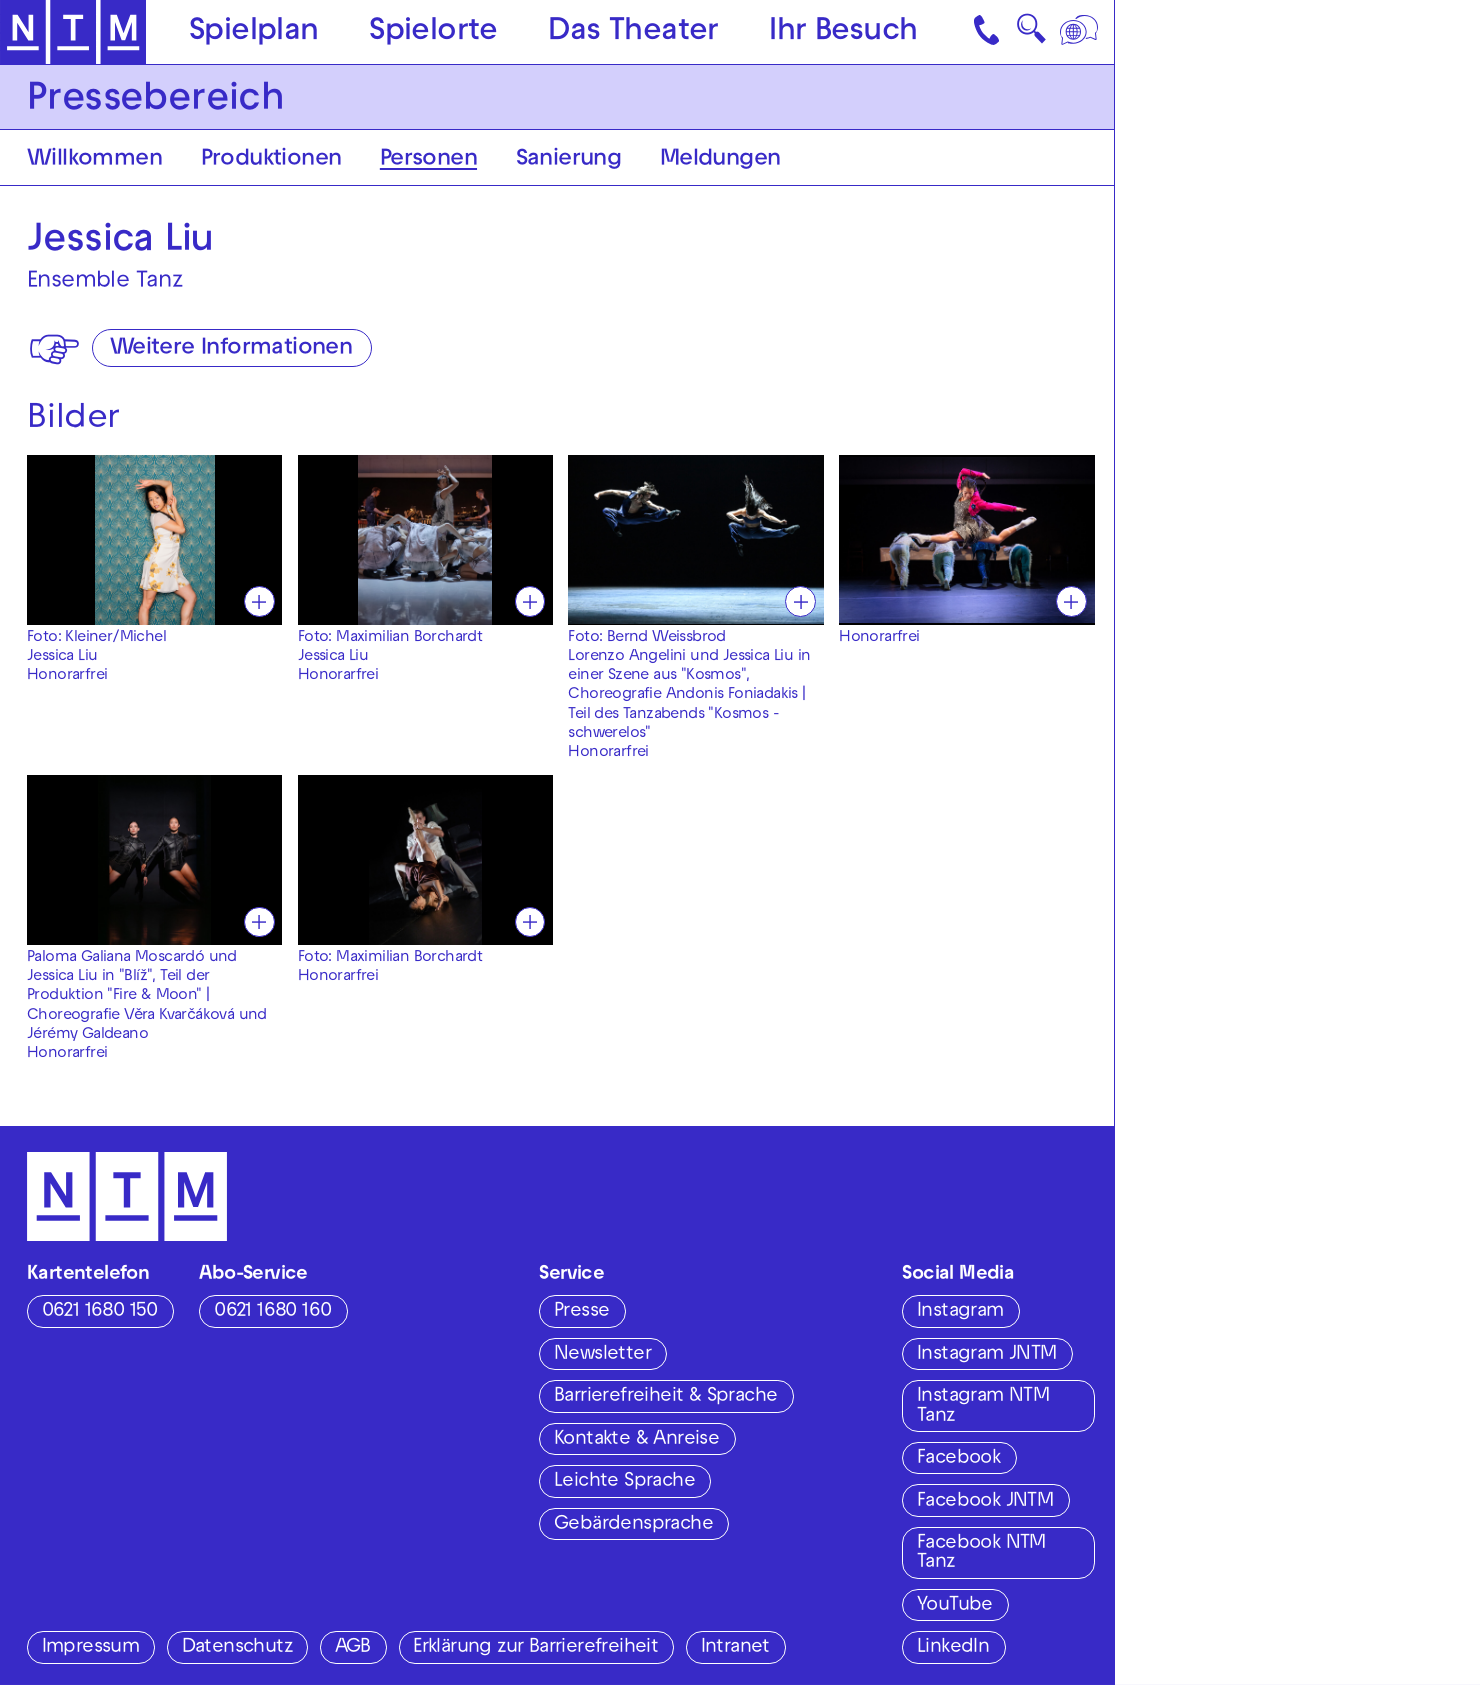 The height and width of the screenshot is (1685, 1480). What do you see at coordinates (353, 1648) in the screenshot?
I see `AGB` at bounding box center [353, 1648].